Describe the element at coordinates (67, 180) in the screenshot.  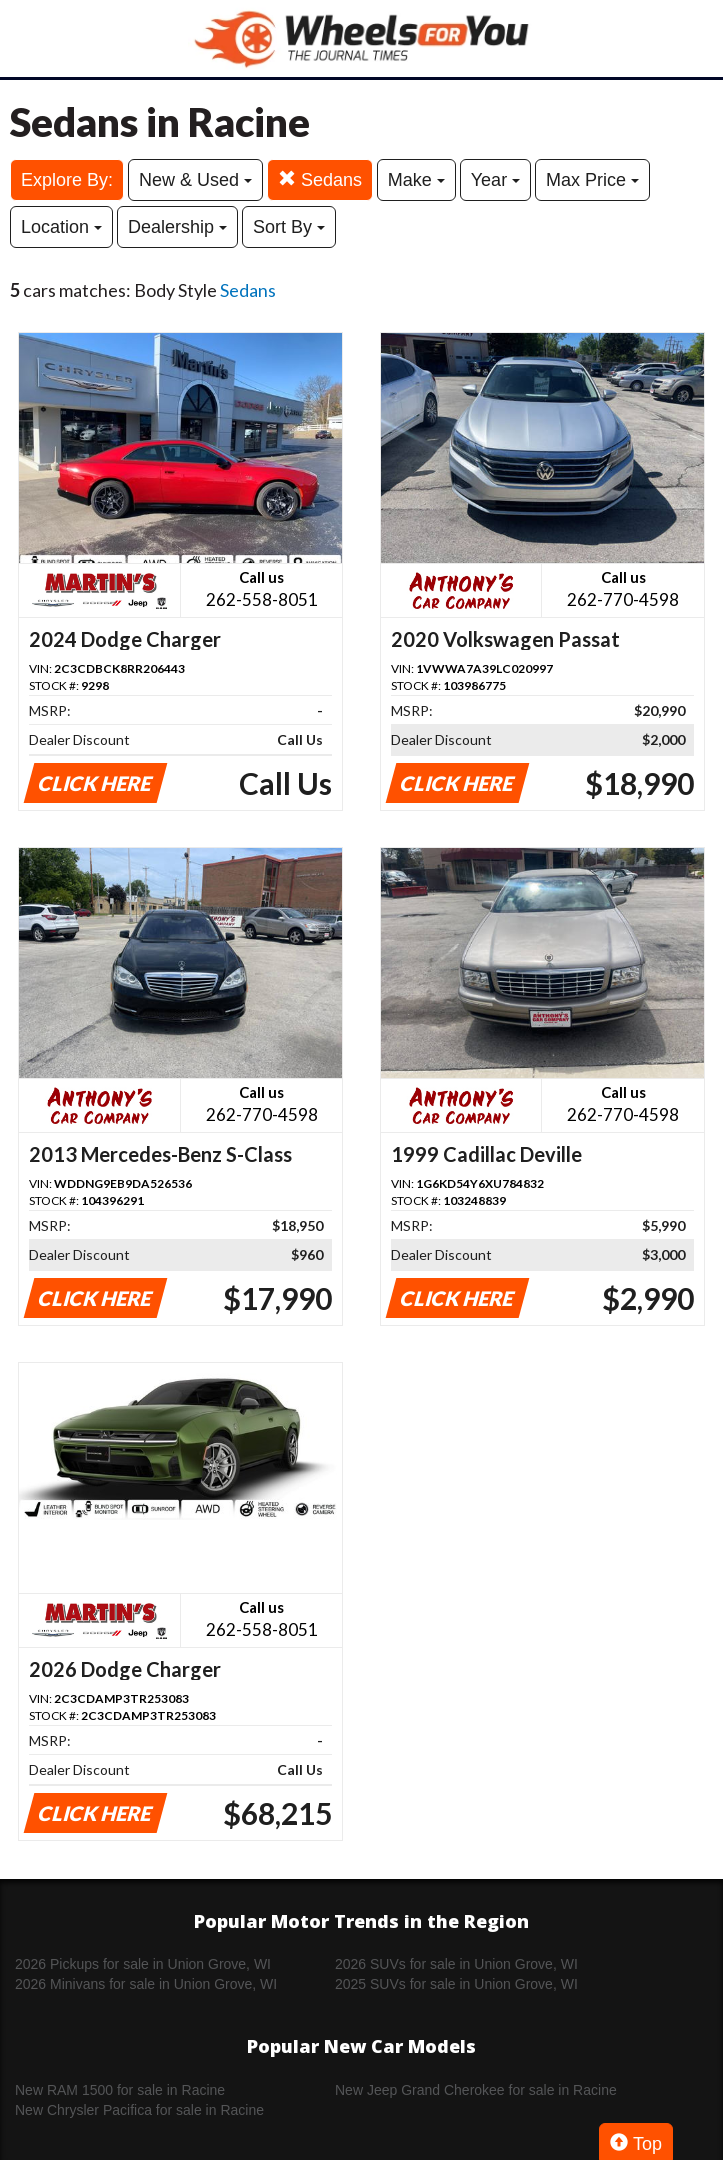
I see `Explore By:` at that location.